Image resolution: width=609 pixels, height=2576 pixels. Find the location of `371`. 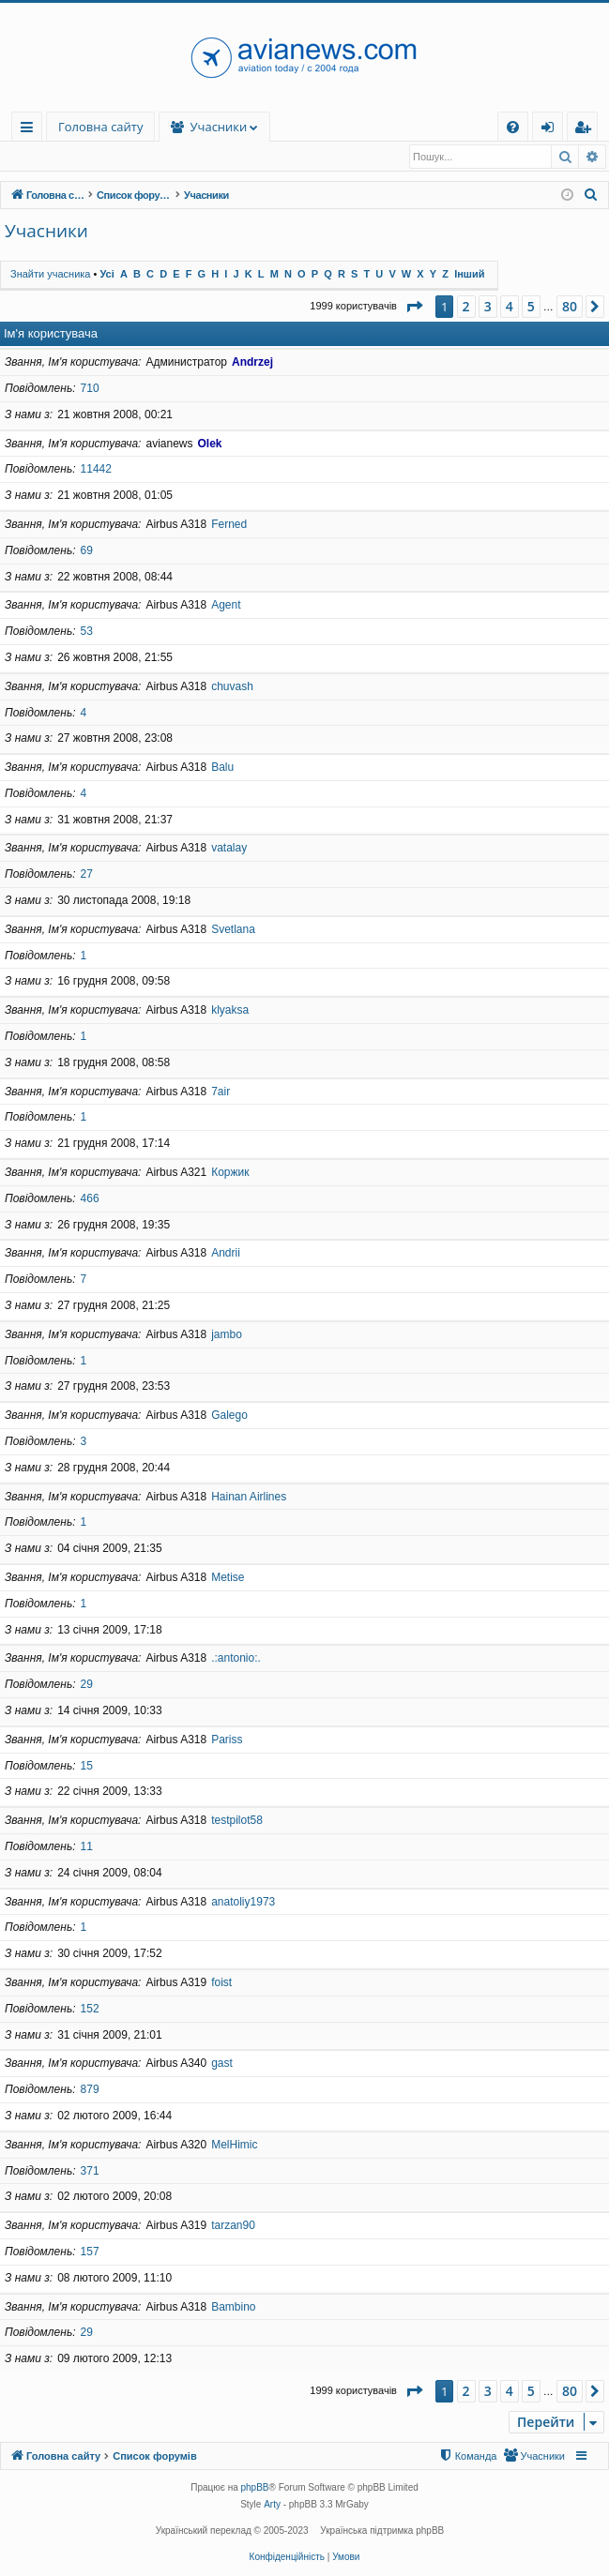

371 is located at coordinates (90, 2171).